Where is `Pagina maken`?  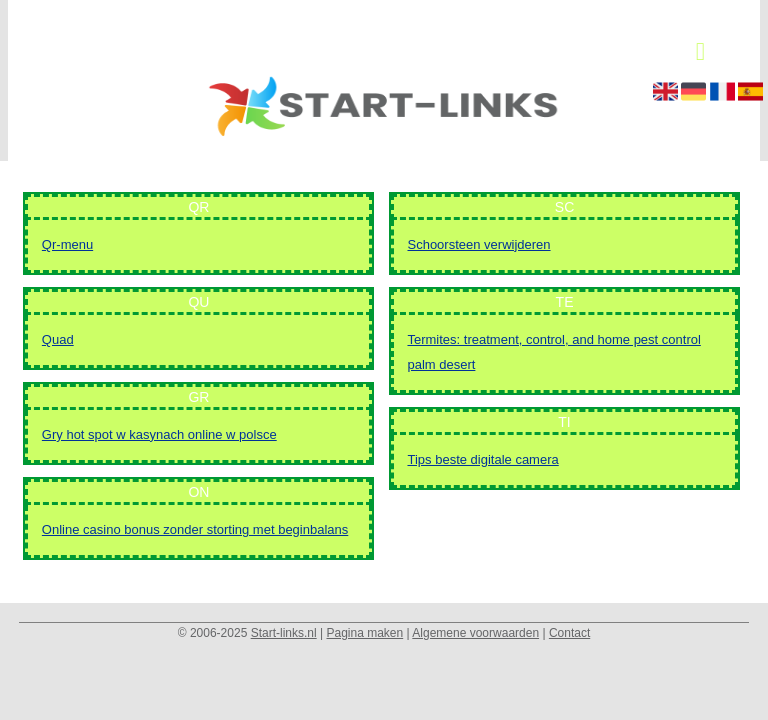 Pagina maken is located at coordinates (364, 633).